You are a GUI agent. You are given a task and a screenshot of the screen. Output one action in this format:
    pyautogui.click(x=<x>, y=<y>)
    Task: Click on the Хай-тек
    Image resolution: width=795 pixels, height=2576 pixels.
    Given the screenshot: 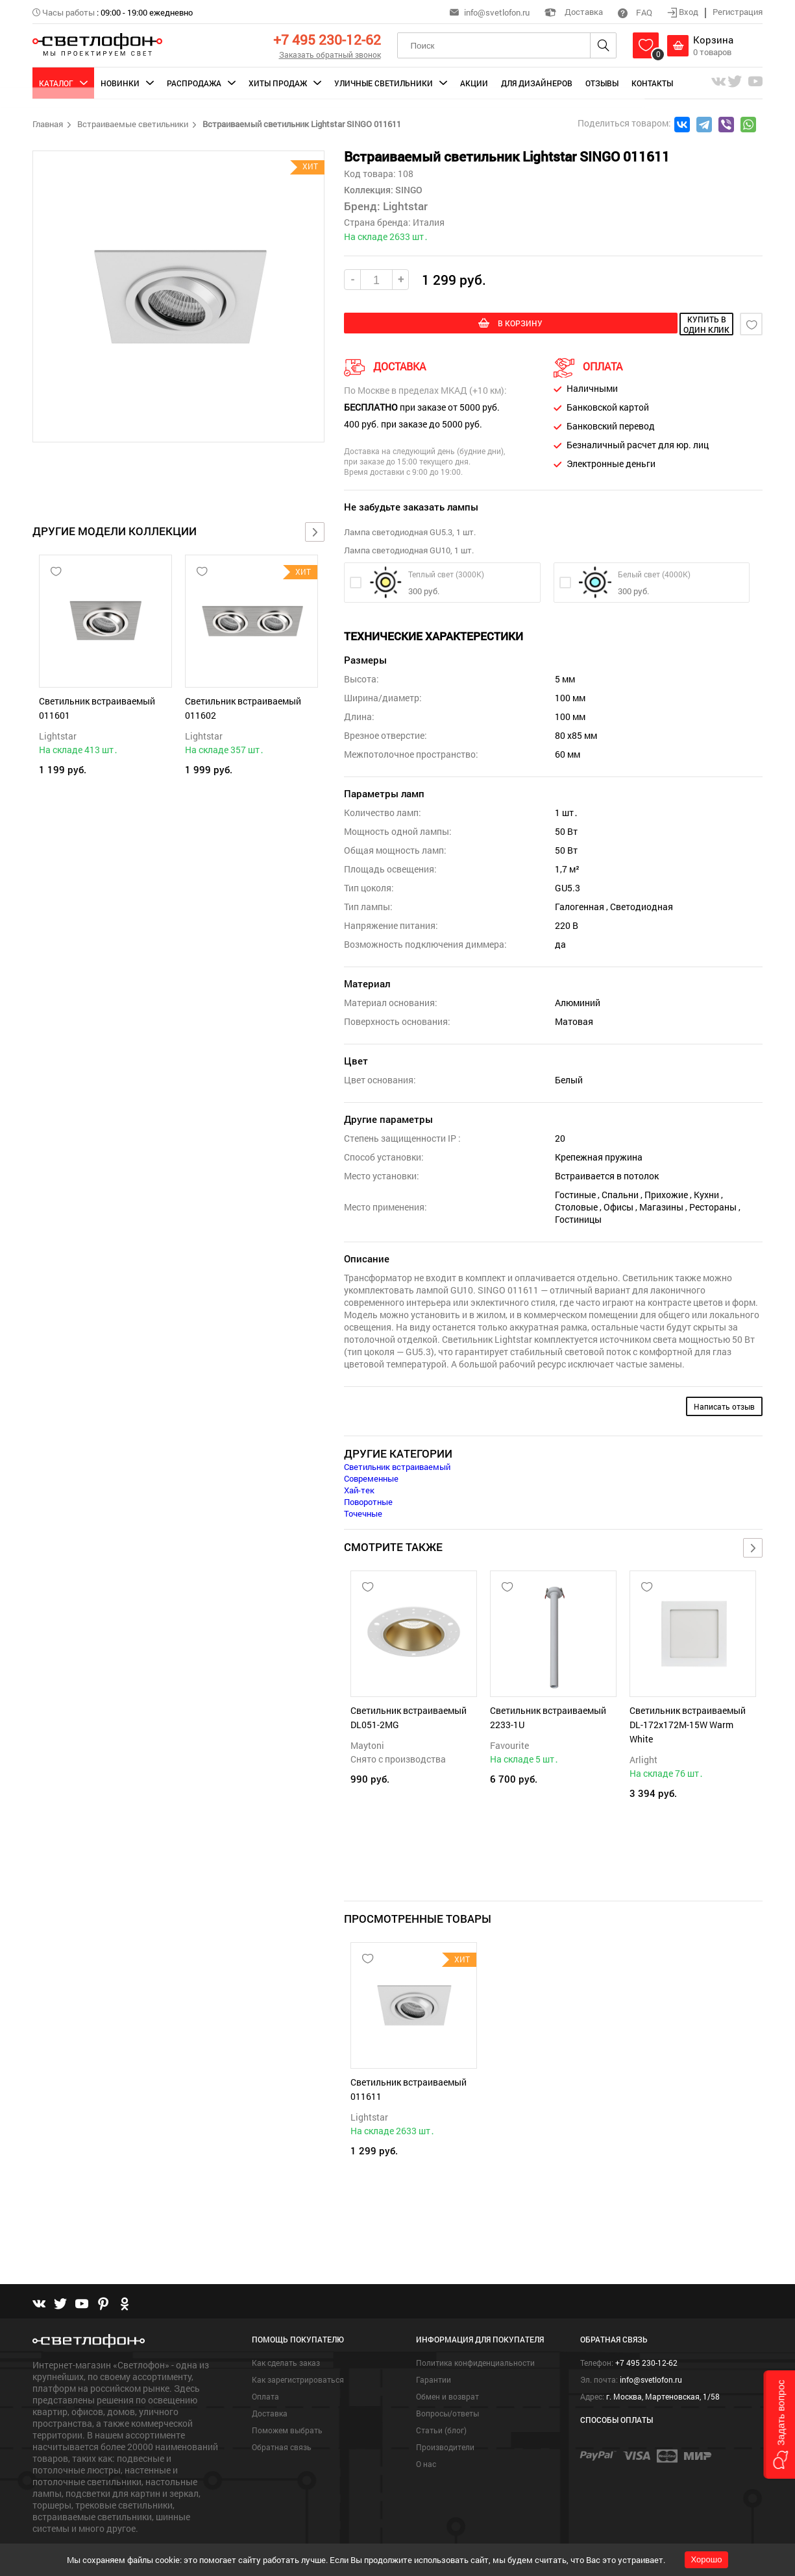 What is the action you would take?
    pyautogui.click(x=359, y=1488)
    